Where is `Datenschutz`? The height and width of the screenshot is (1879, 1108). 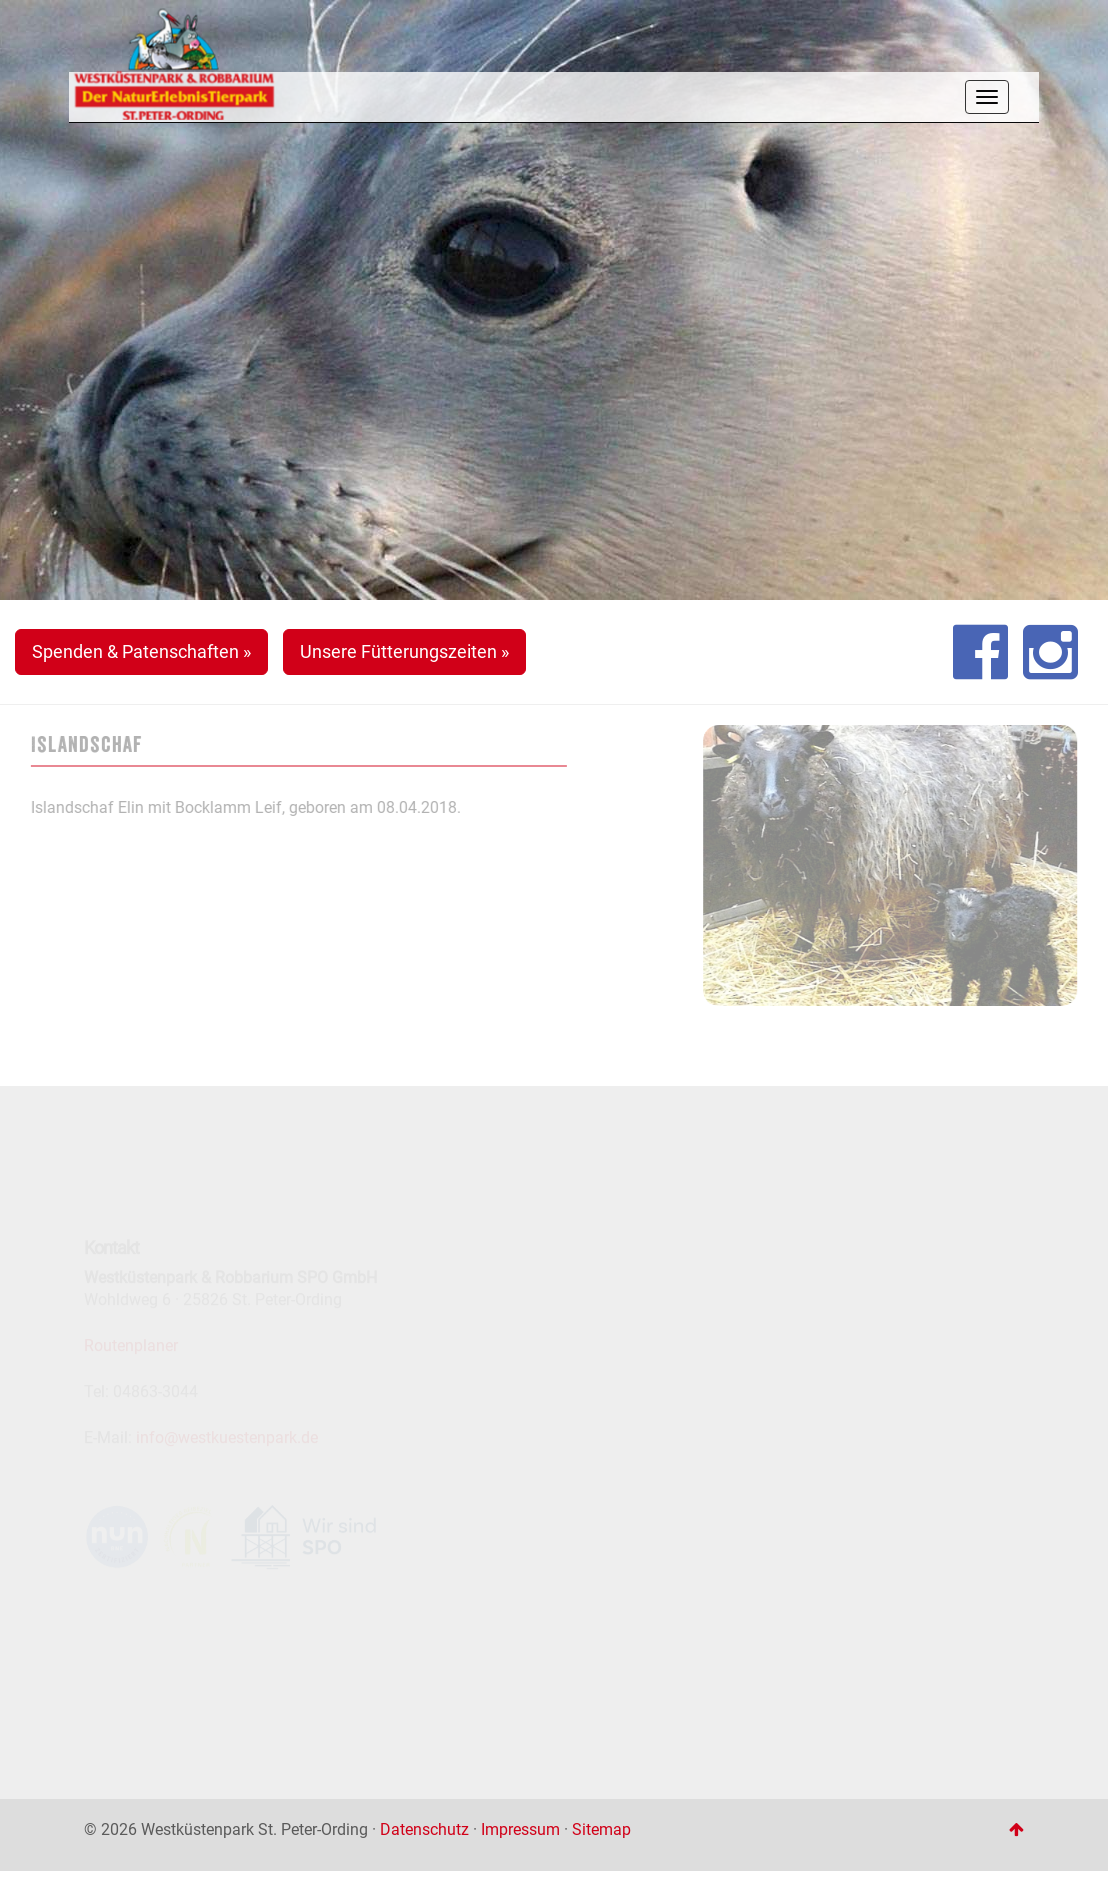 Datenschutz is located at coordinates (424, 1829).